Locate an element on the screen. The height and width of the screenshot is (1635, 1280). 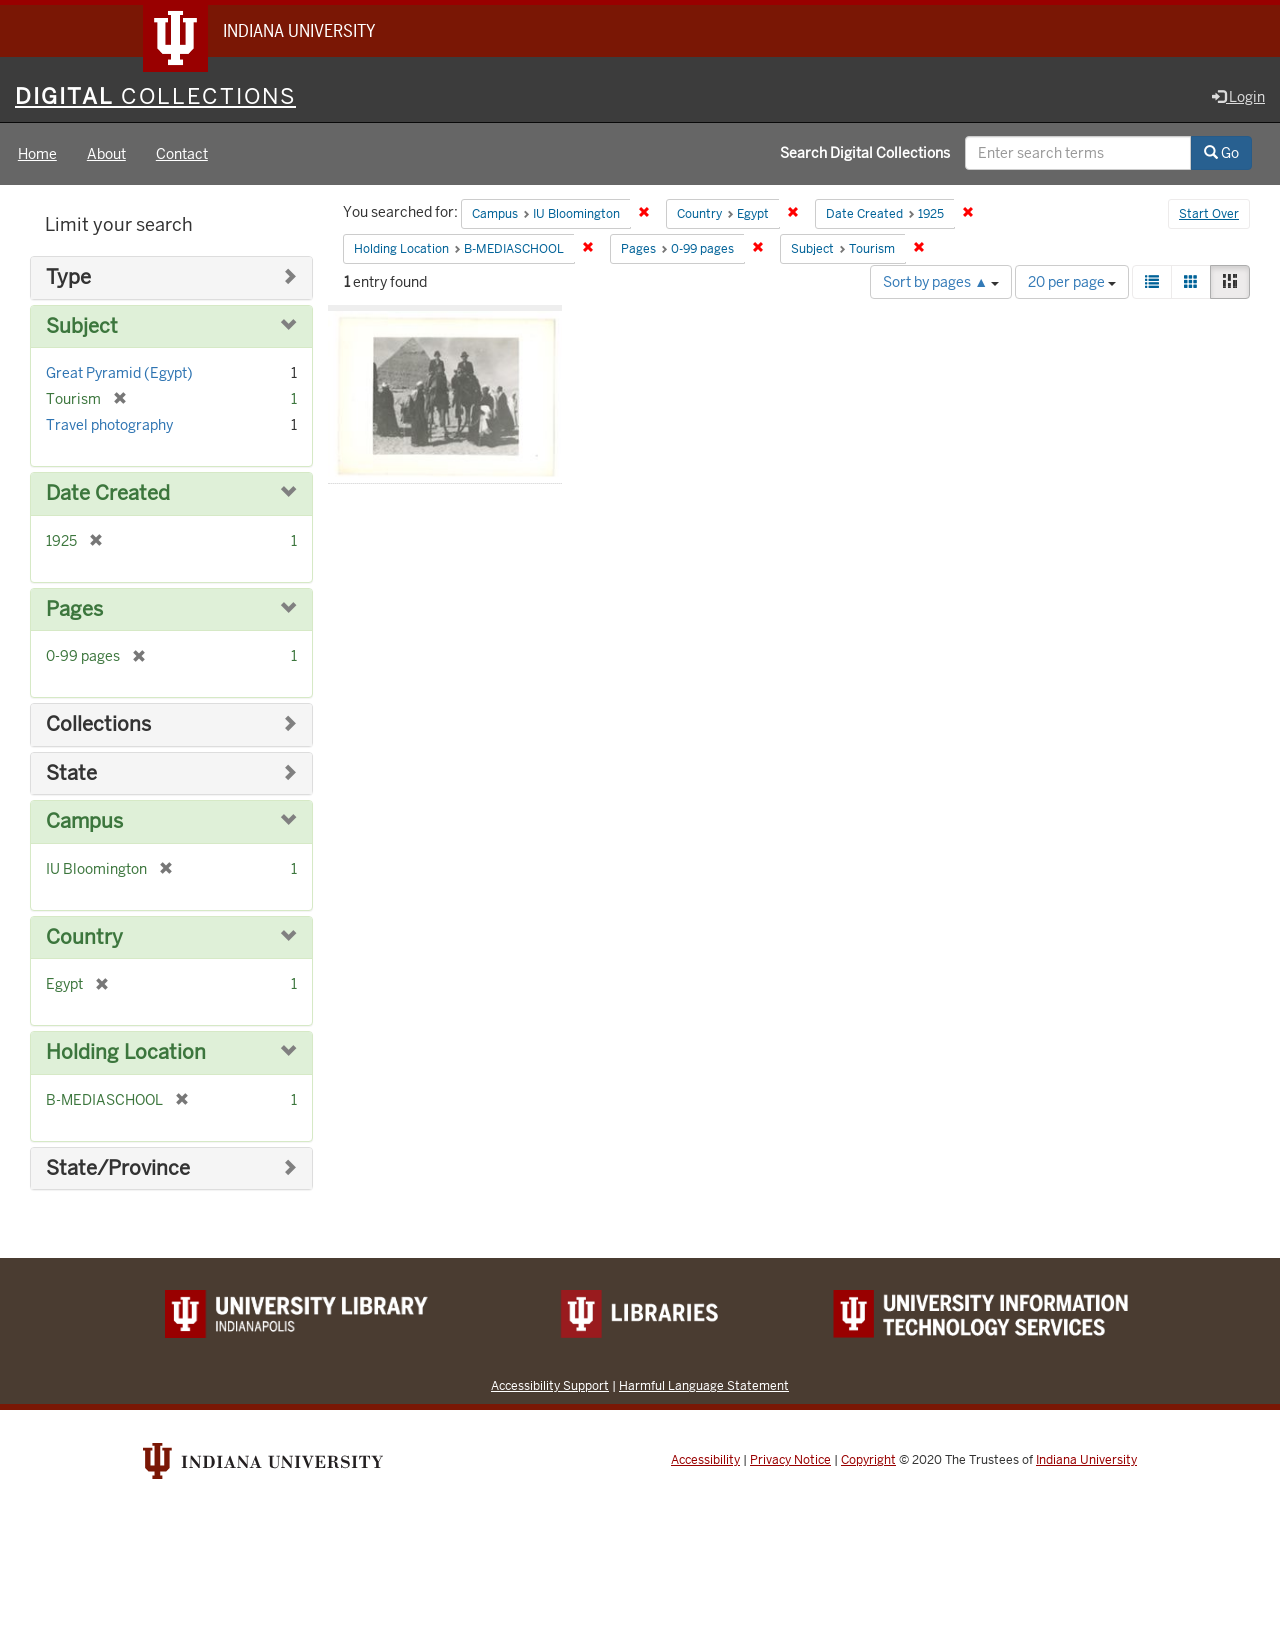
Country is located at coordinates (84, 937).